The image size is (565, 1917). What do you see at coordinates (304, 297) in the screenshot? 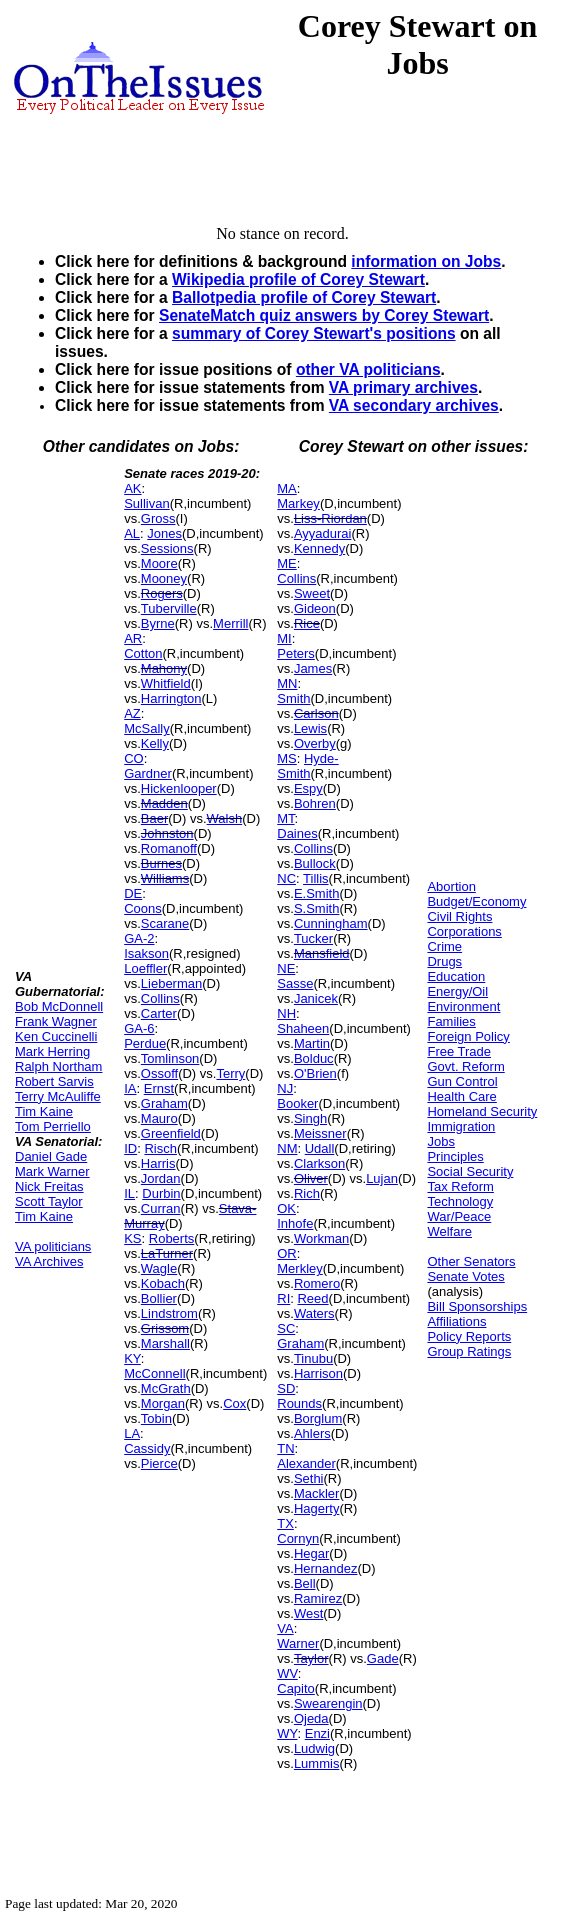
I see `Ballotpedia profile of Corey Stewart` at bounding box center [304, 297].